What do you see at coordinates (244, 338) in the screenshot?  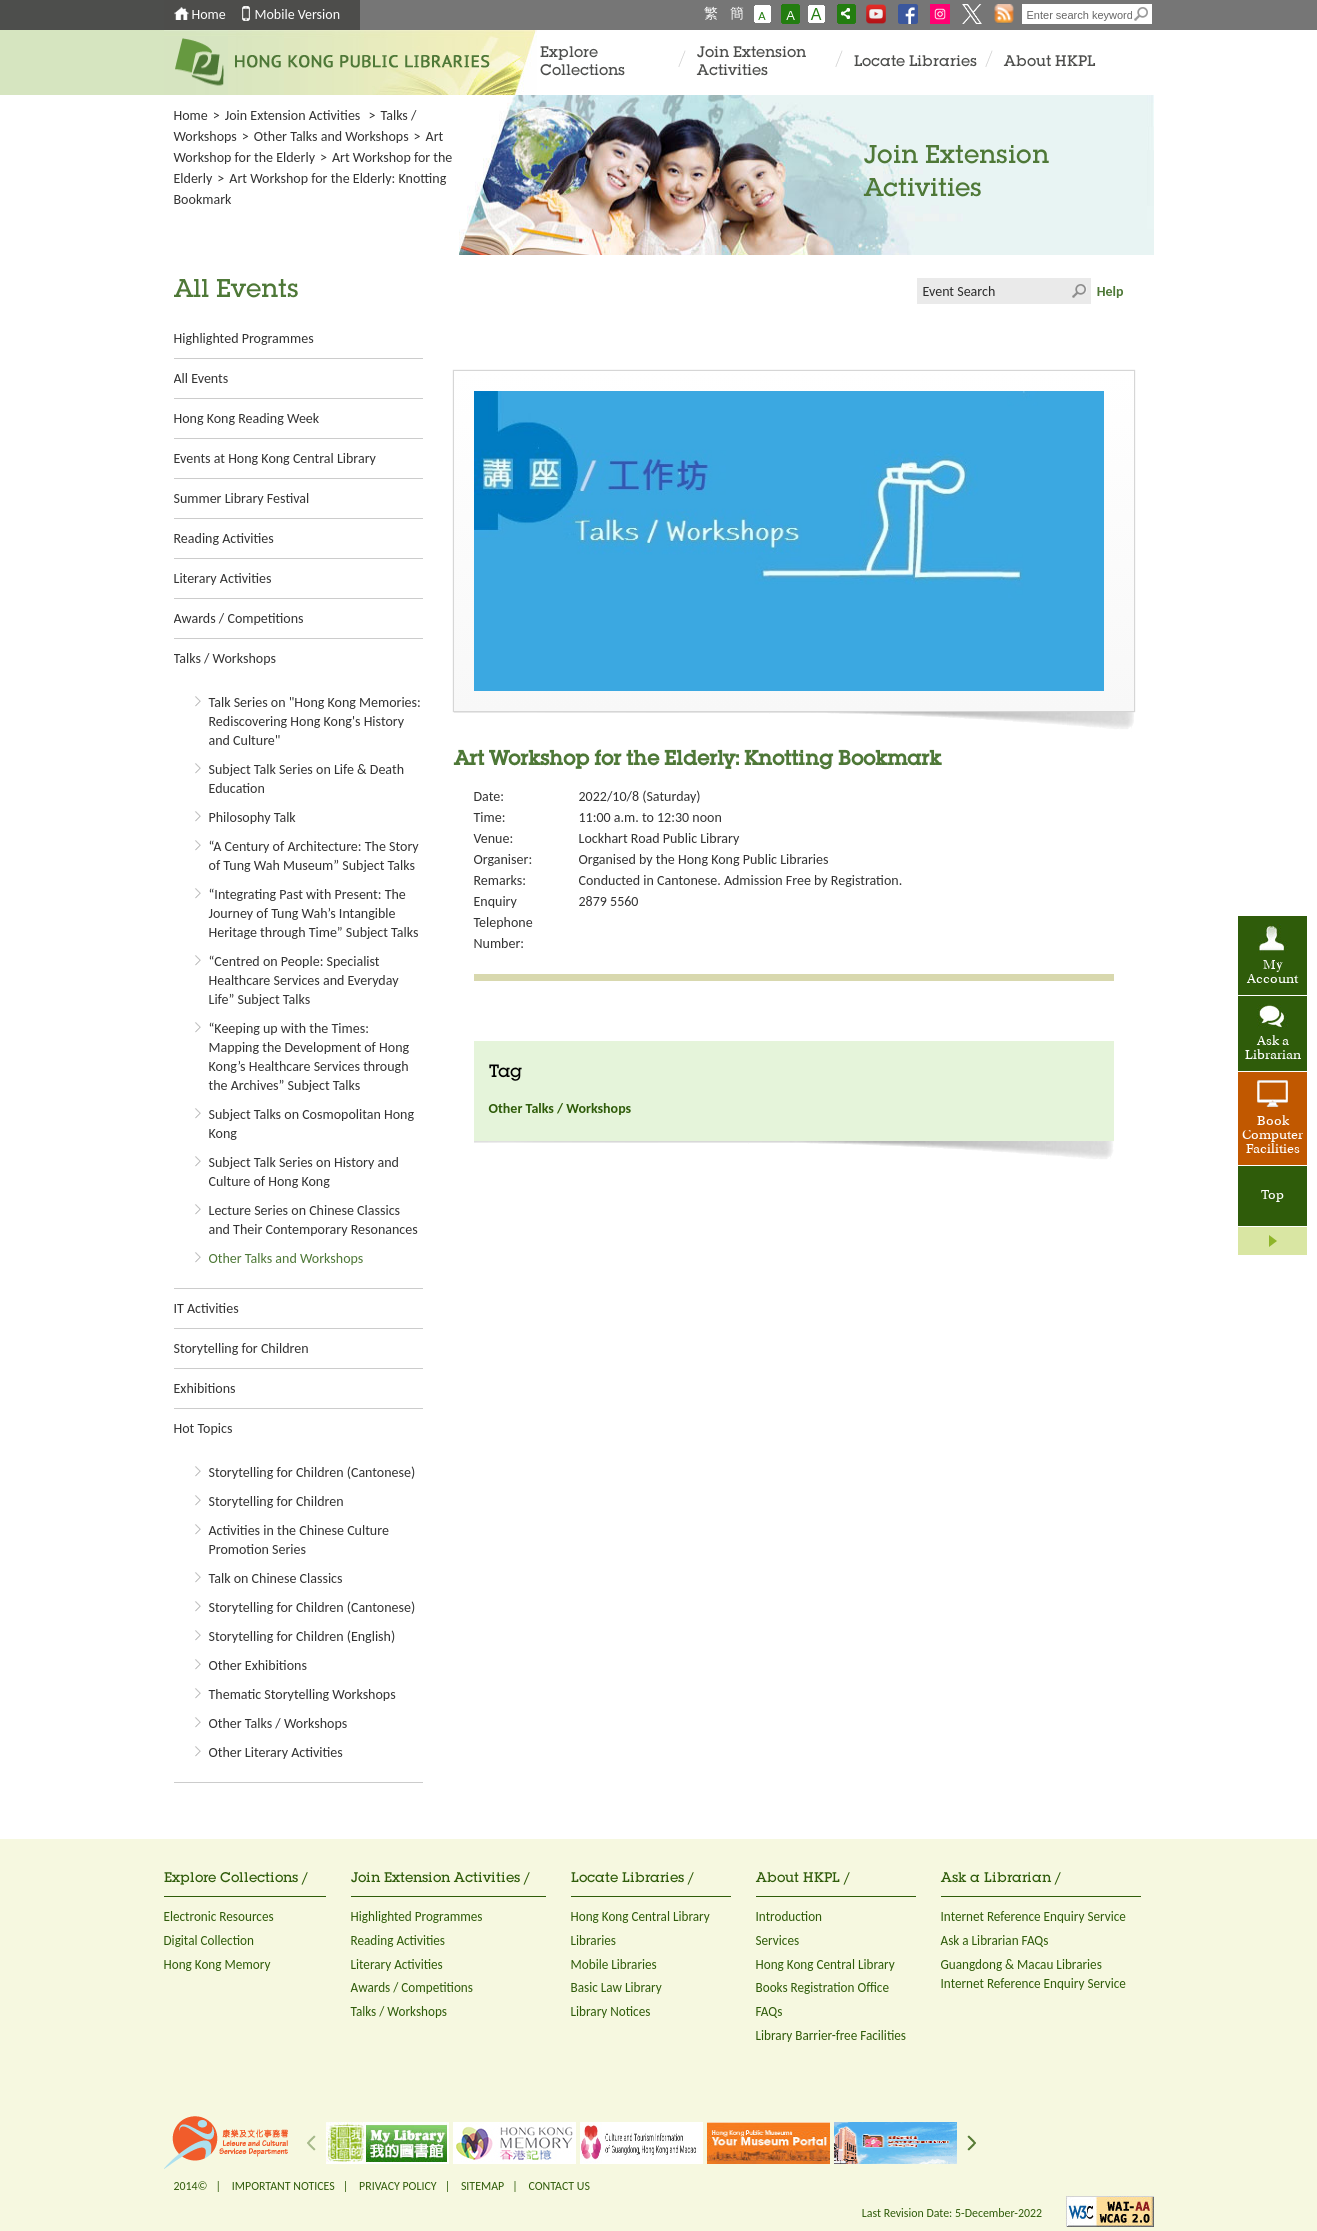 I see `Highlighted Programmes` at bounding box center [244, 338].